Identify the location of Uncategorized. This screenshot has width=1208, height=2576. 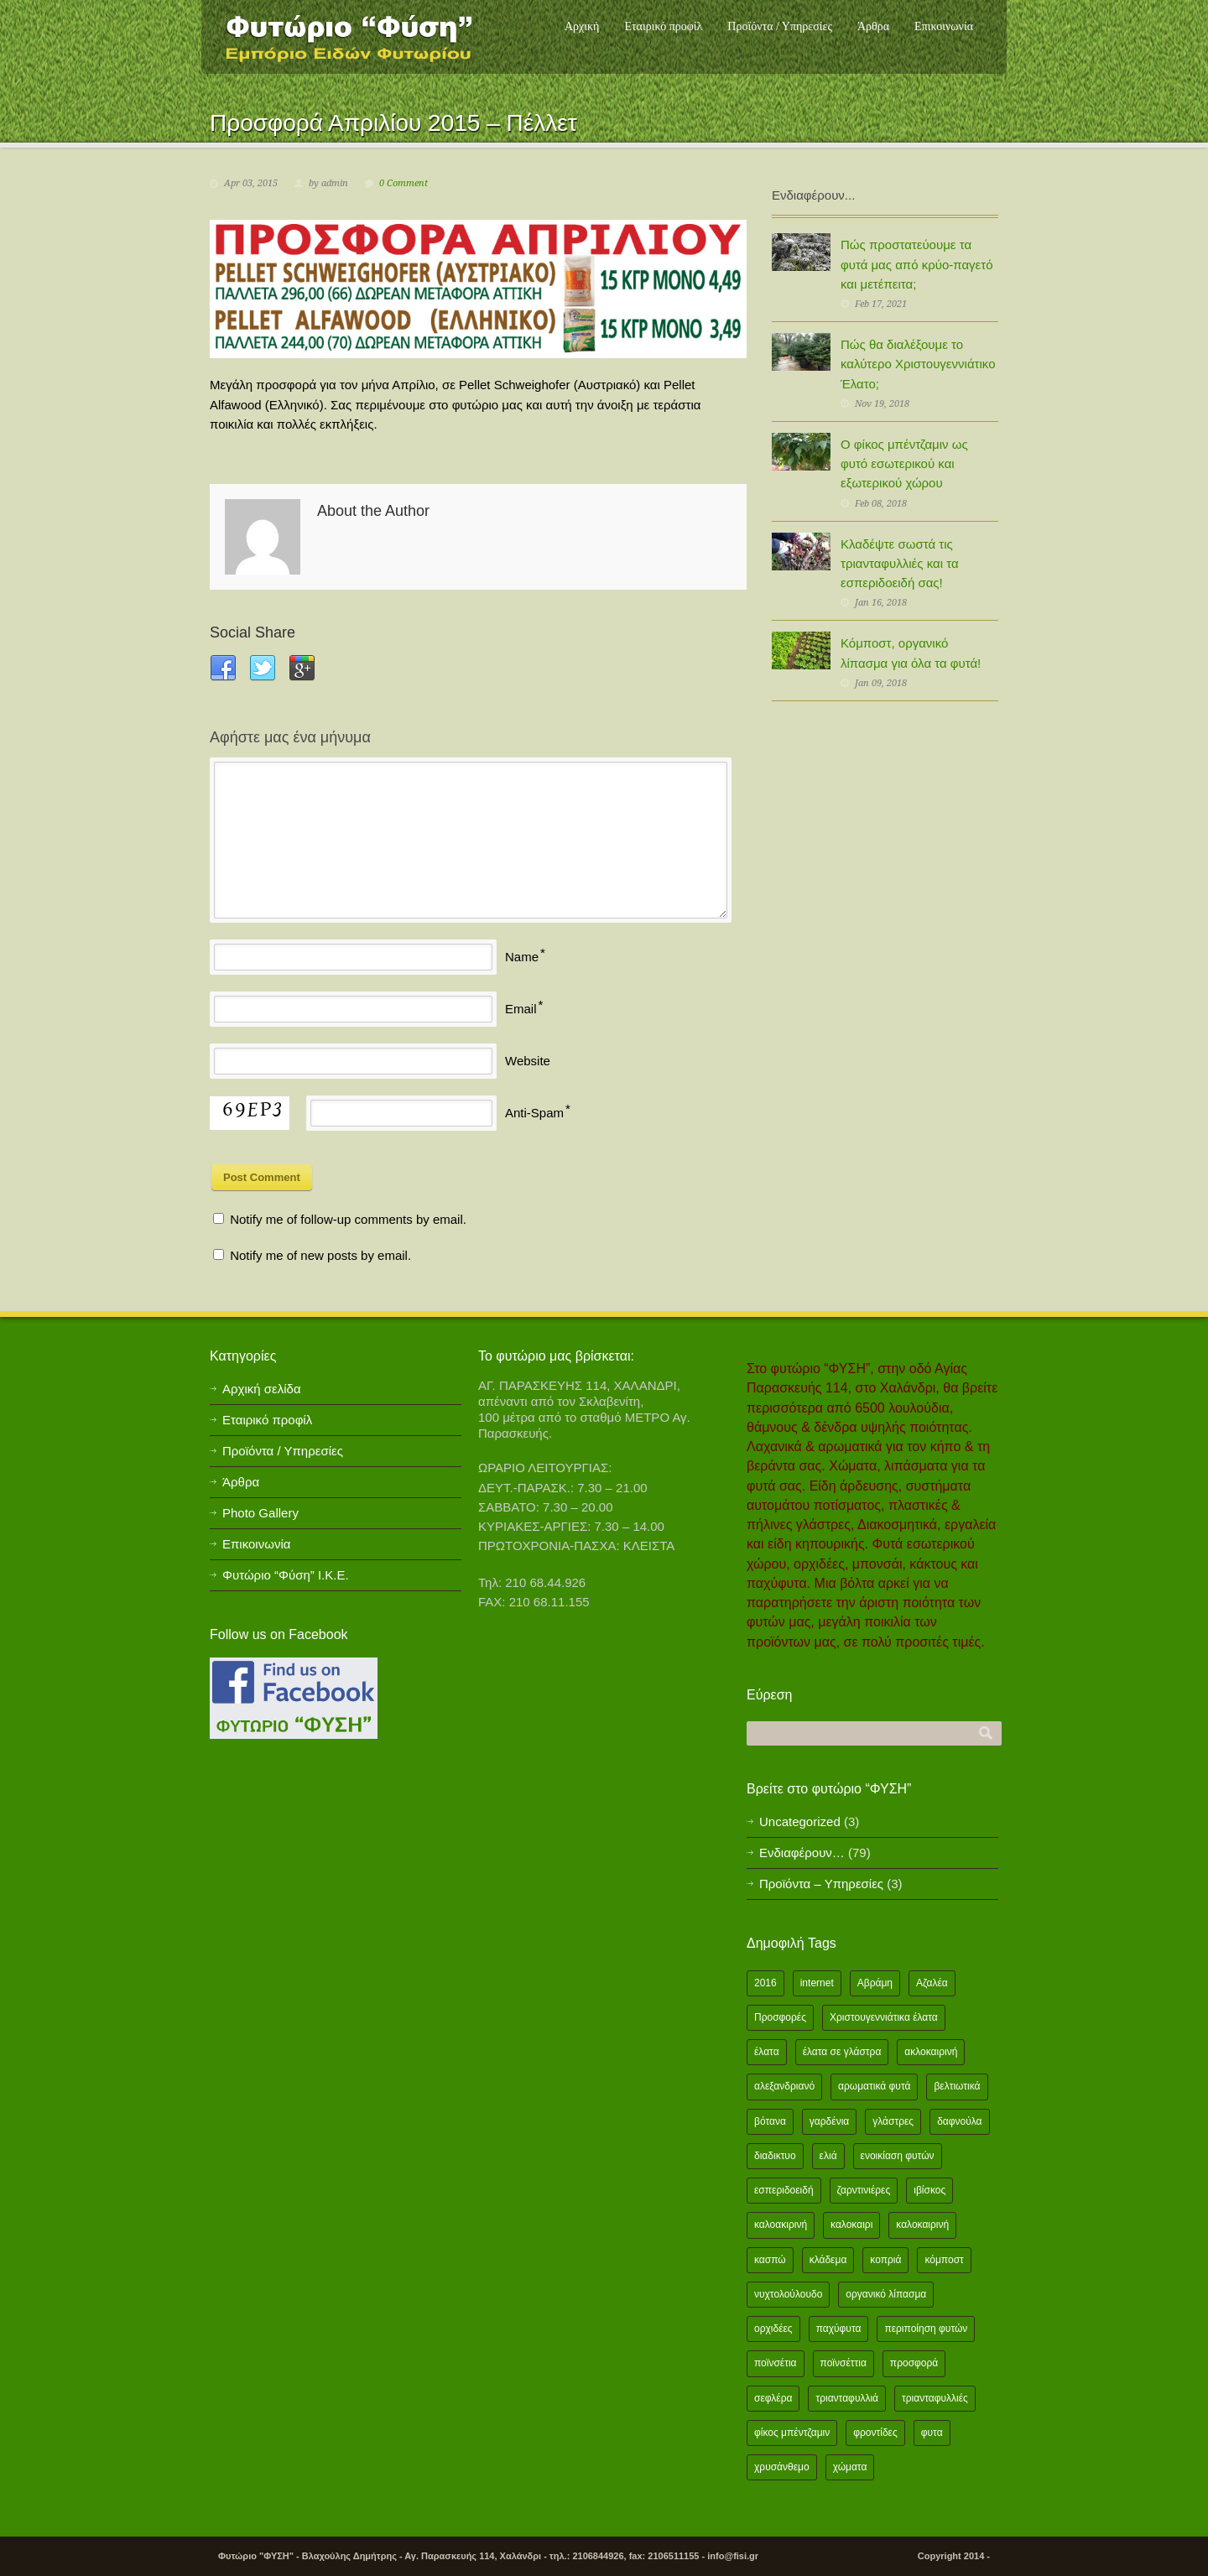
(800, 1821).